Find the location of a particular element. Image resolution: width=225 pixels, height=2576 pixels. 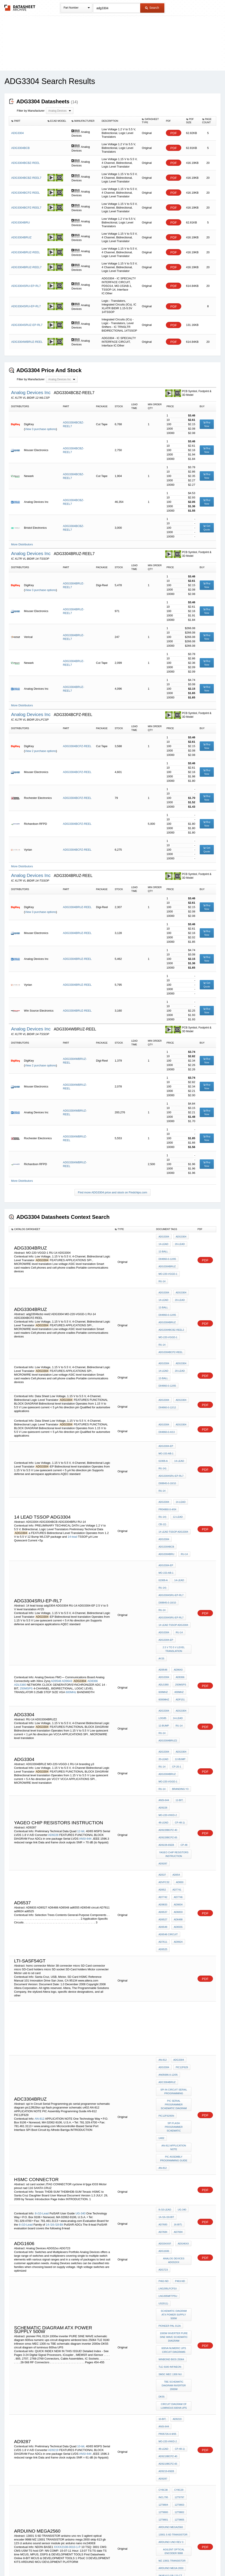

LNG395MFTP5U is located at coordinates (167, 2095).